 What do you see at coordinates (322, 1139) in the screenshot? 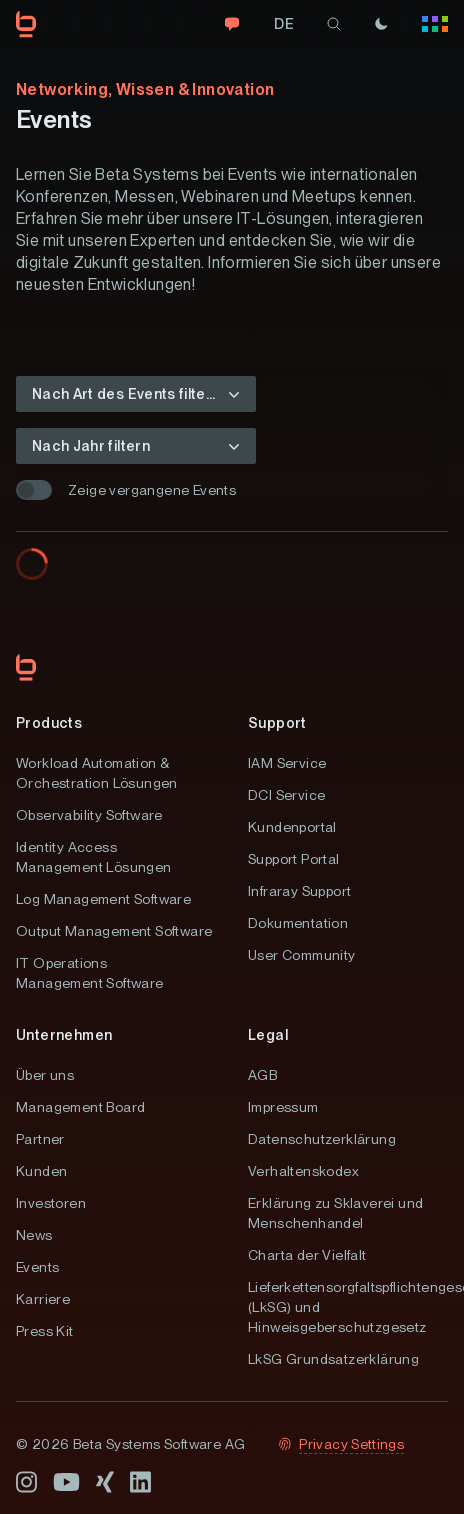
I see `Datenschutzerklärung` at bounding box center [322, 1139].